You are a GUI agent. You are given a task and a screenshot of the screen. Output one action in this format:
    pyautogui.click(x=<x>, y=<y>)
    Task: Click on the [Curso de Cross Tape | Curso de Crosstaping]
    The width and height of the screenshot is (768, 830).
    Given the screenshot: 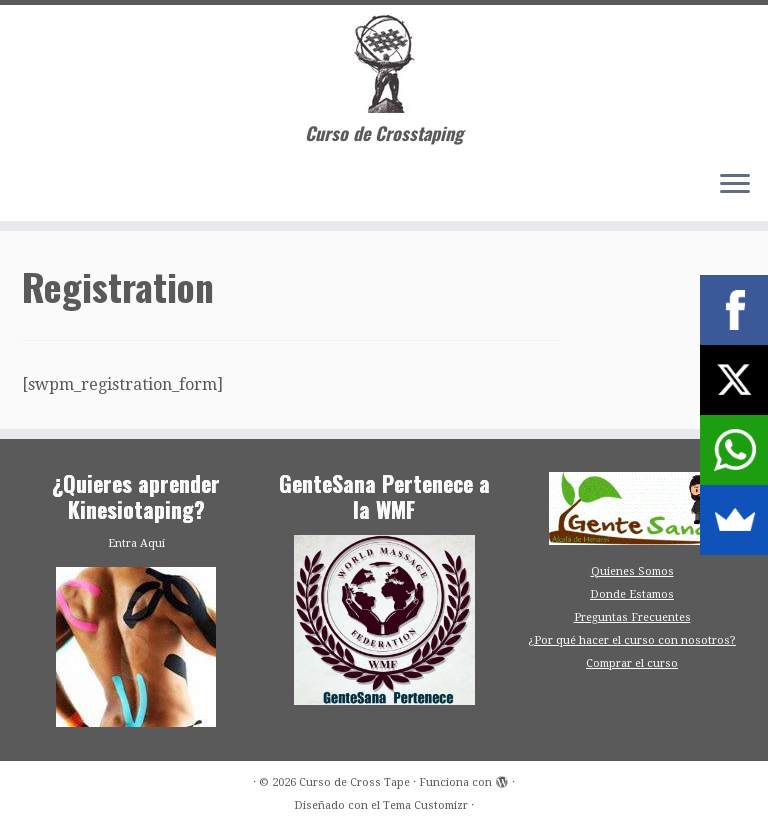 What is the action you would take?
    pyautogui.click(x=384, y=64)
    